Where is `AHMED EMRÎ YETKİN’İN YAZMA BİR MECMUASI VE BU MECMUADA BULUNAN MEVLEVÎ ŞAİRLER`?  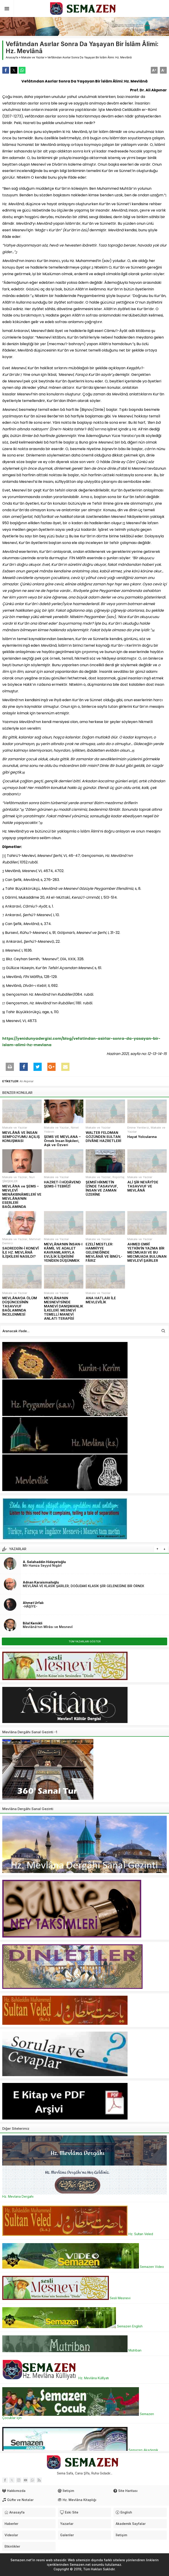 AHMED EMRÎ YETKİN’İN YAZMA BİR MECMUASI VE BU MECMUADA BULUNAN MEVLEVÎ ŞAİRLER is located at coordinates (146, 1252).